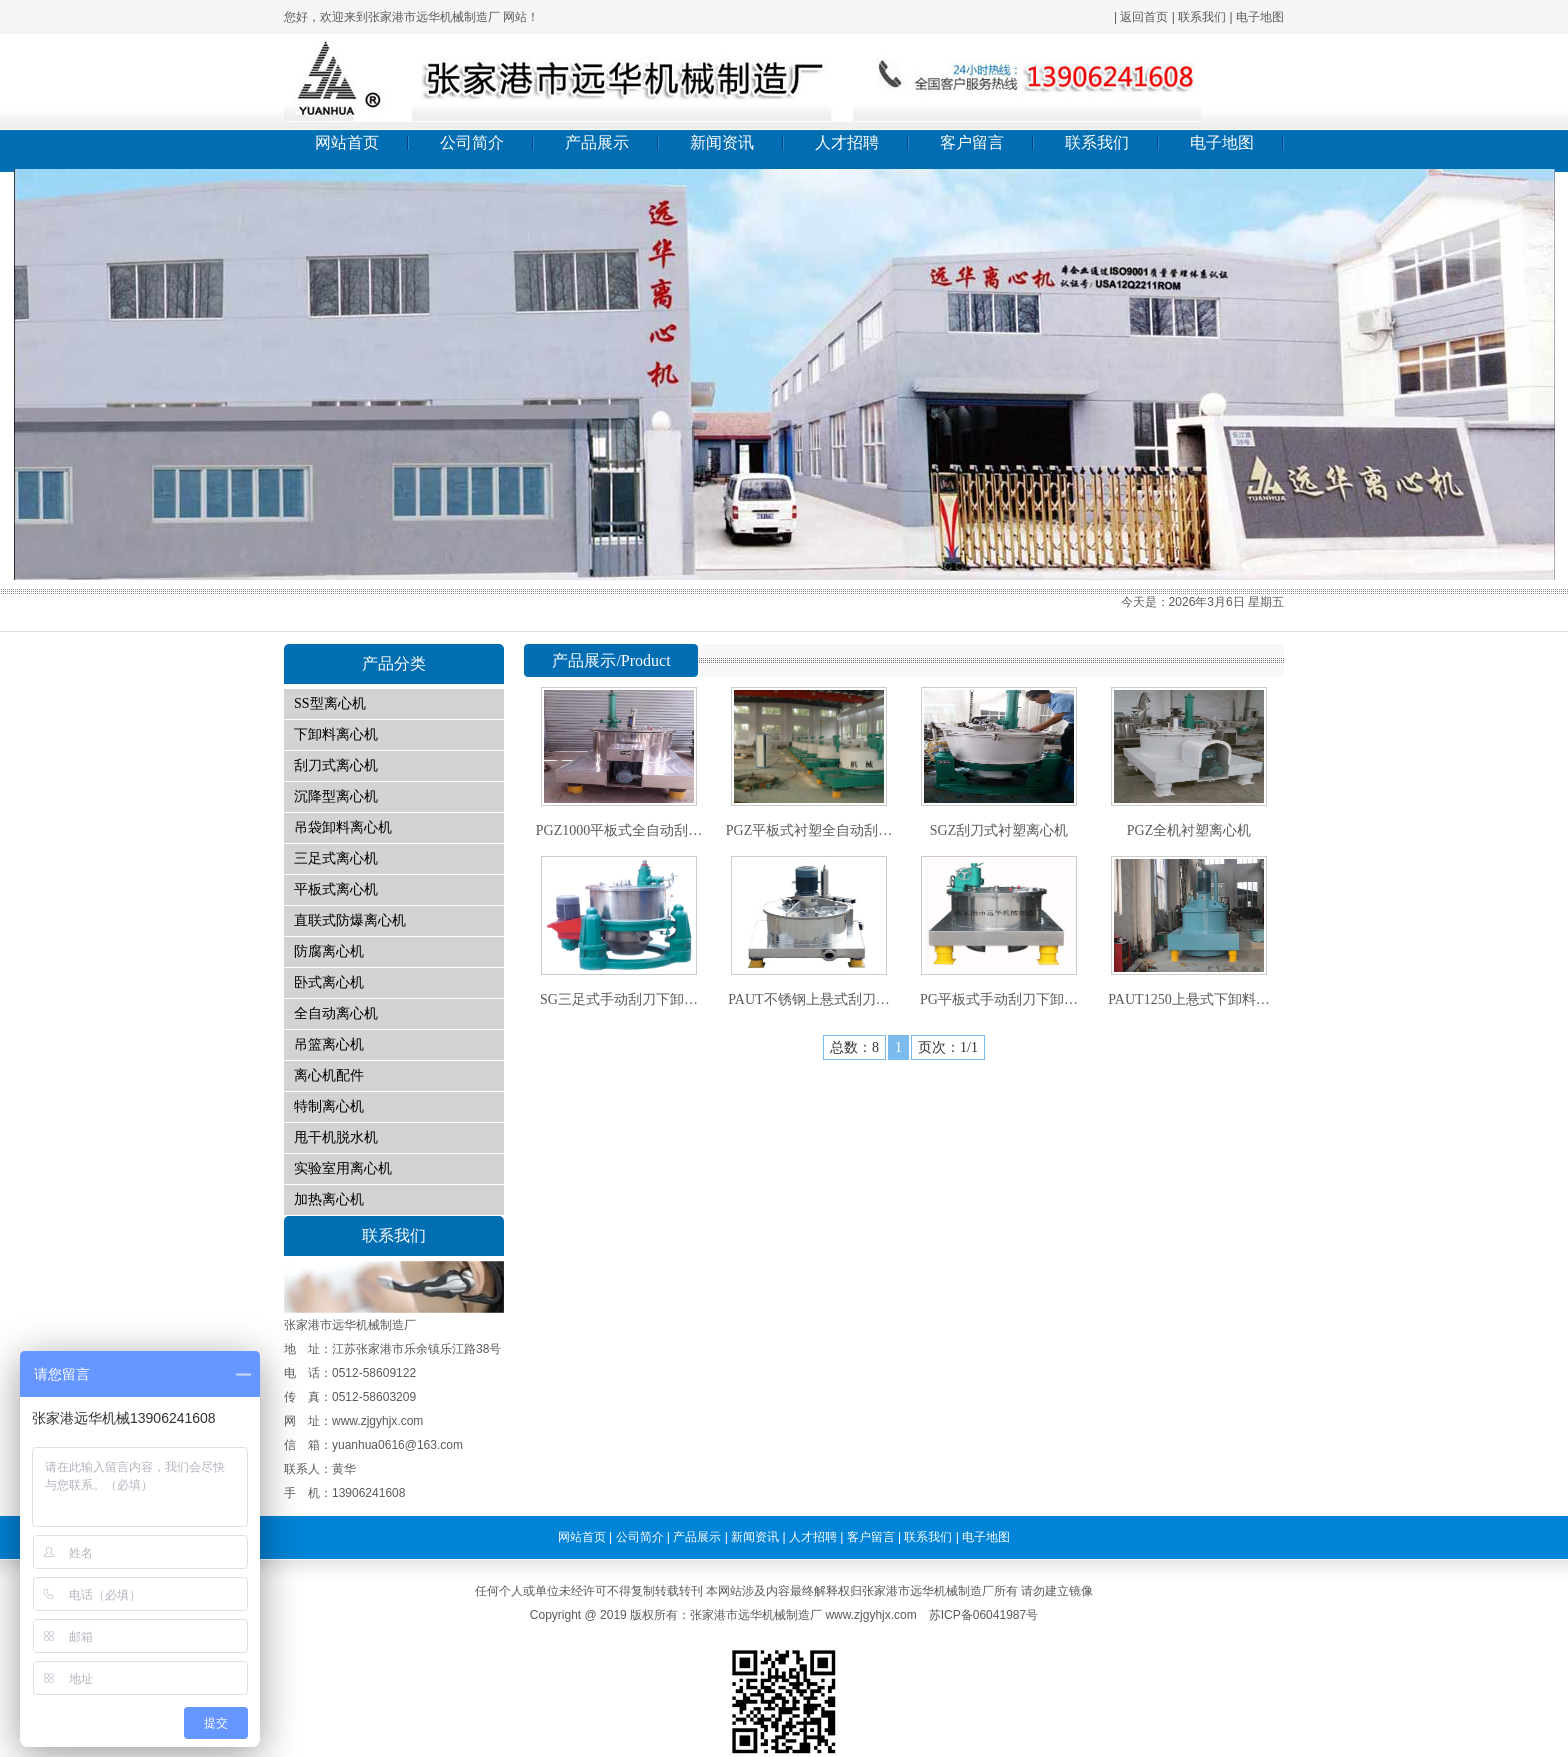  What do you see at coordinates (336, 1013) in the screenshot?
I see `全自动离心机` at bounding box center [336, 1013].